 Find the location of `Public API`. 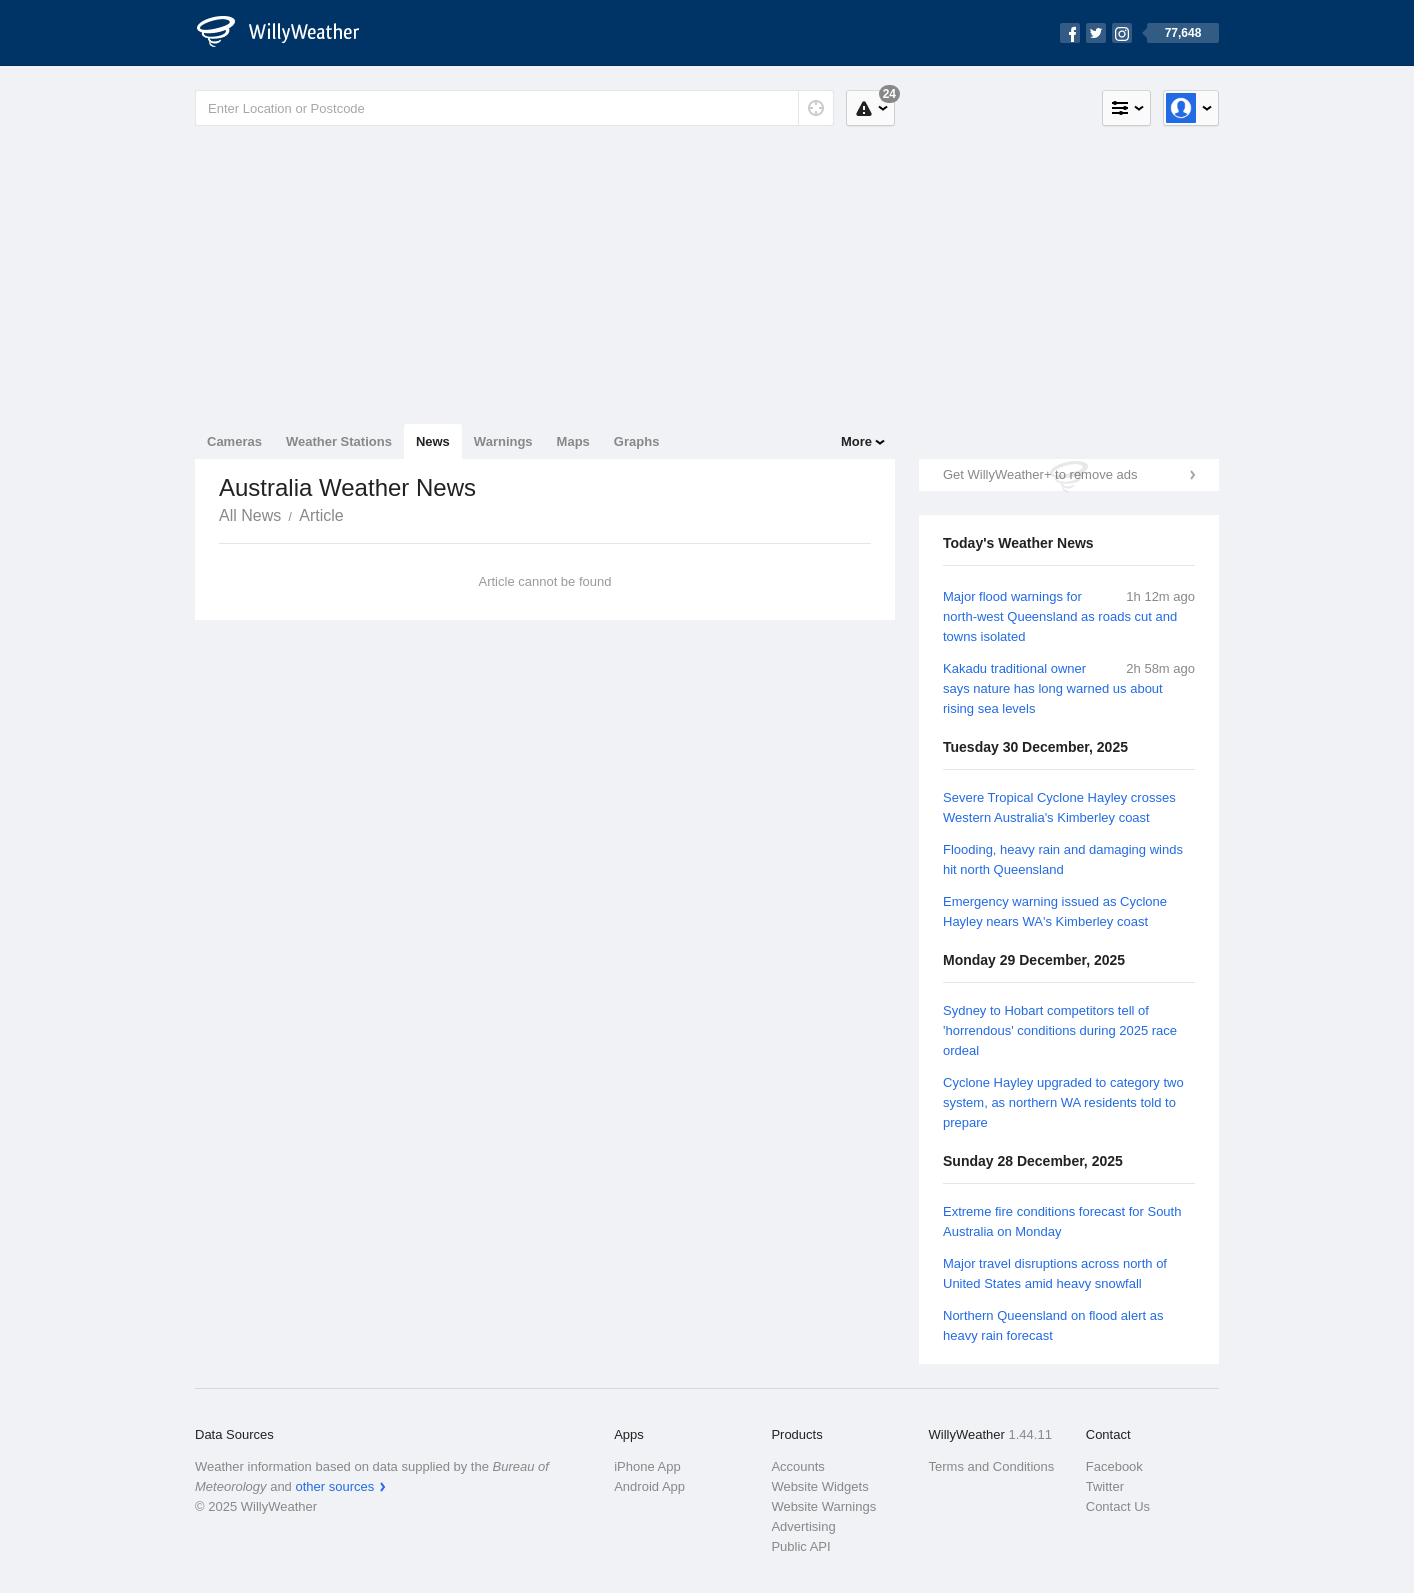

Public API is located at coordinates (800, 1546).